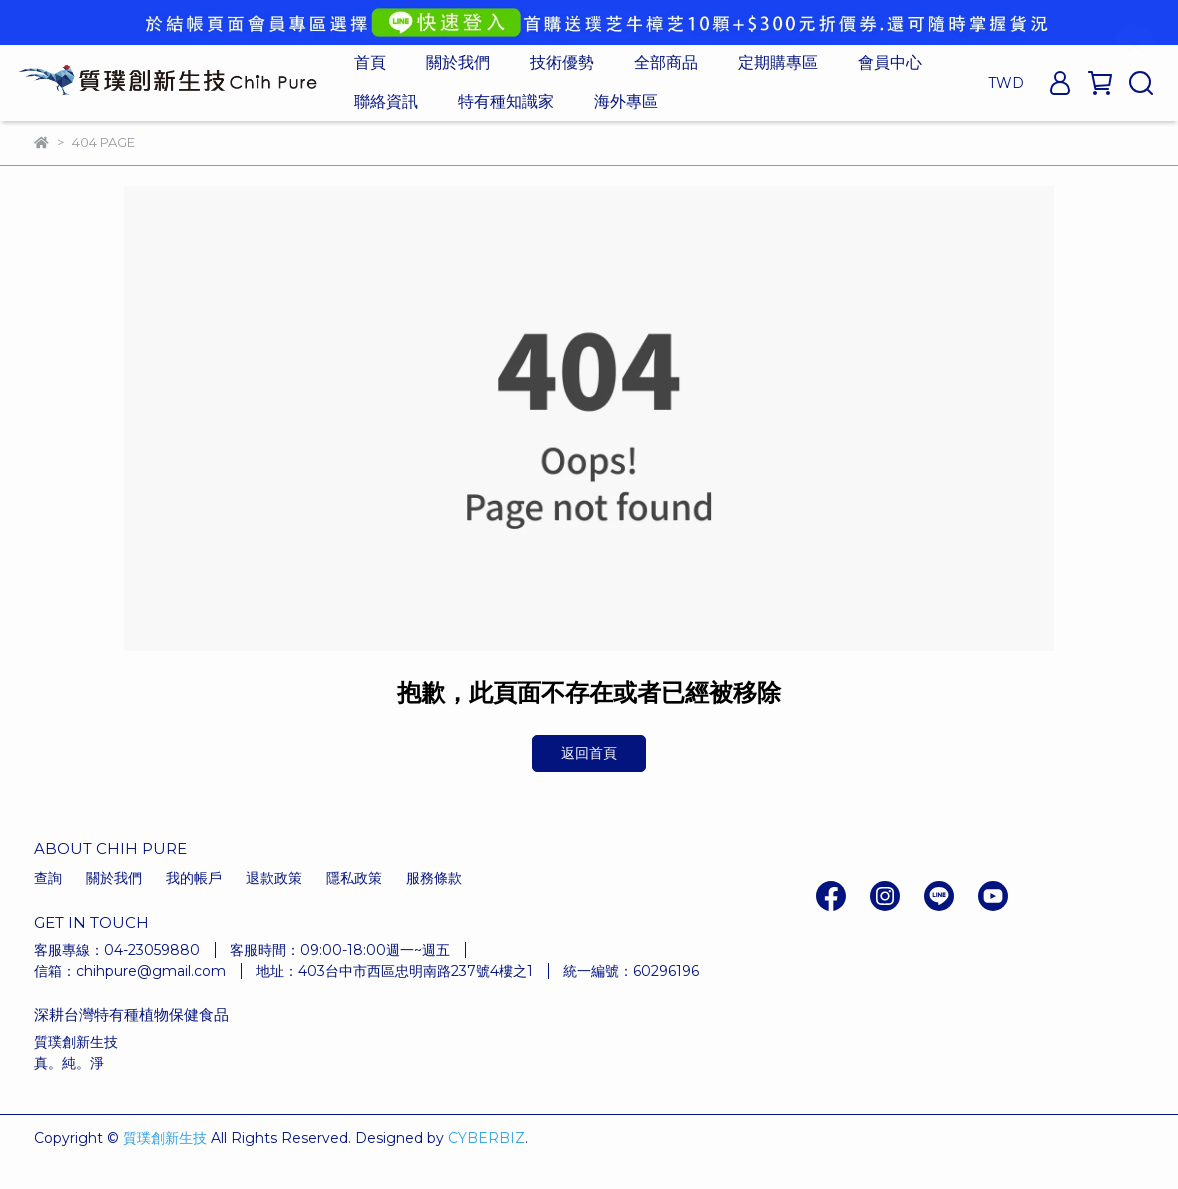 This screenshot has height=1189, width=1178. I want to click on 海外專區, so click(626, 101).